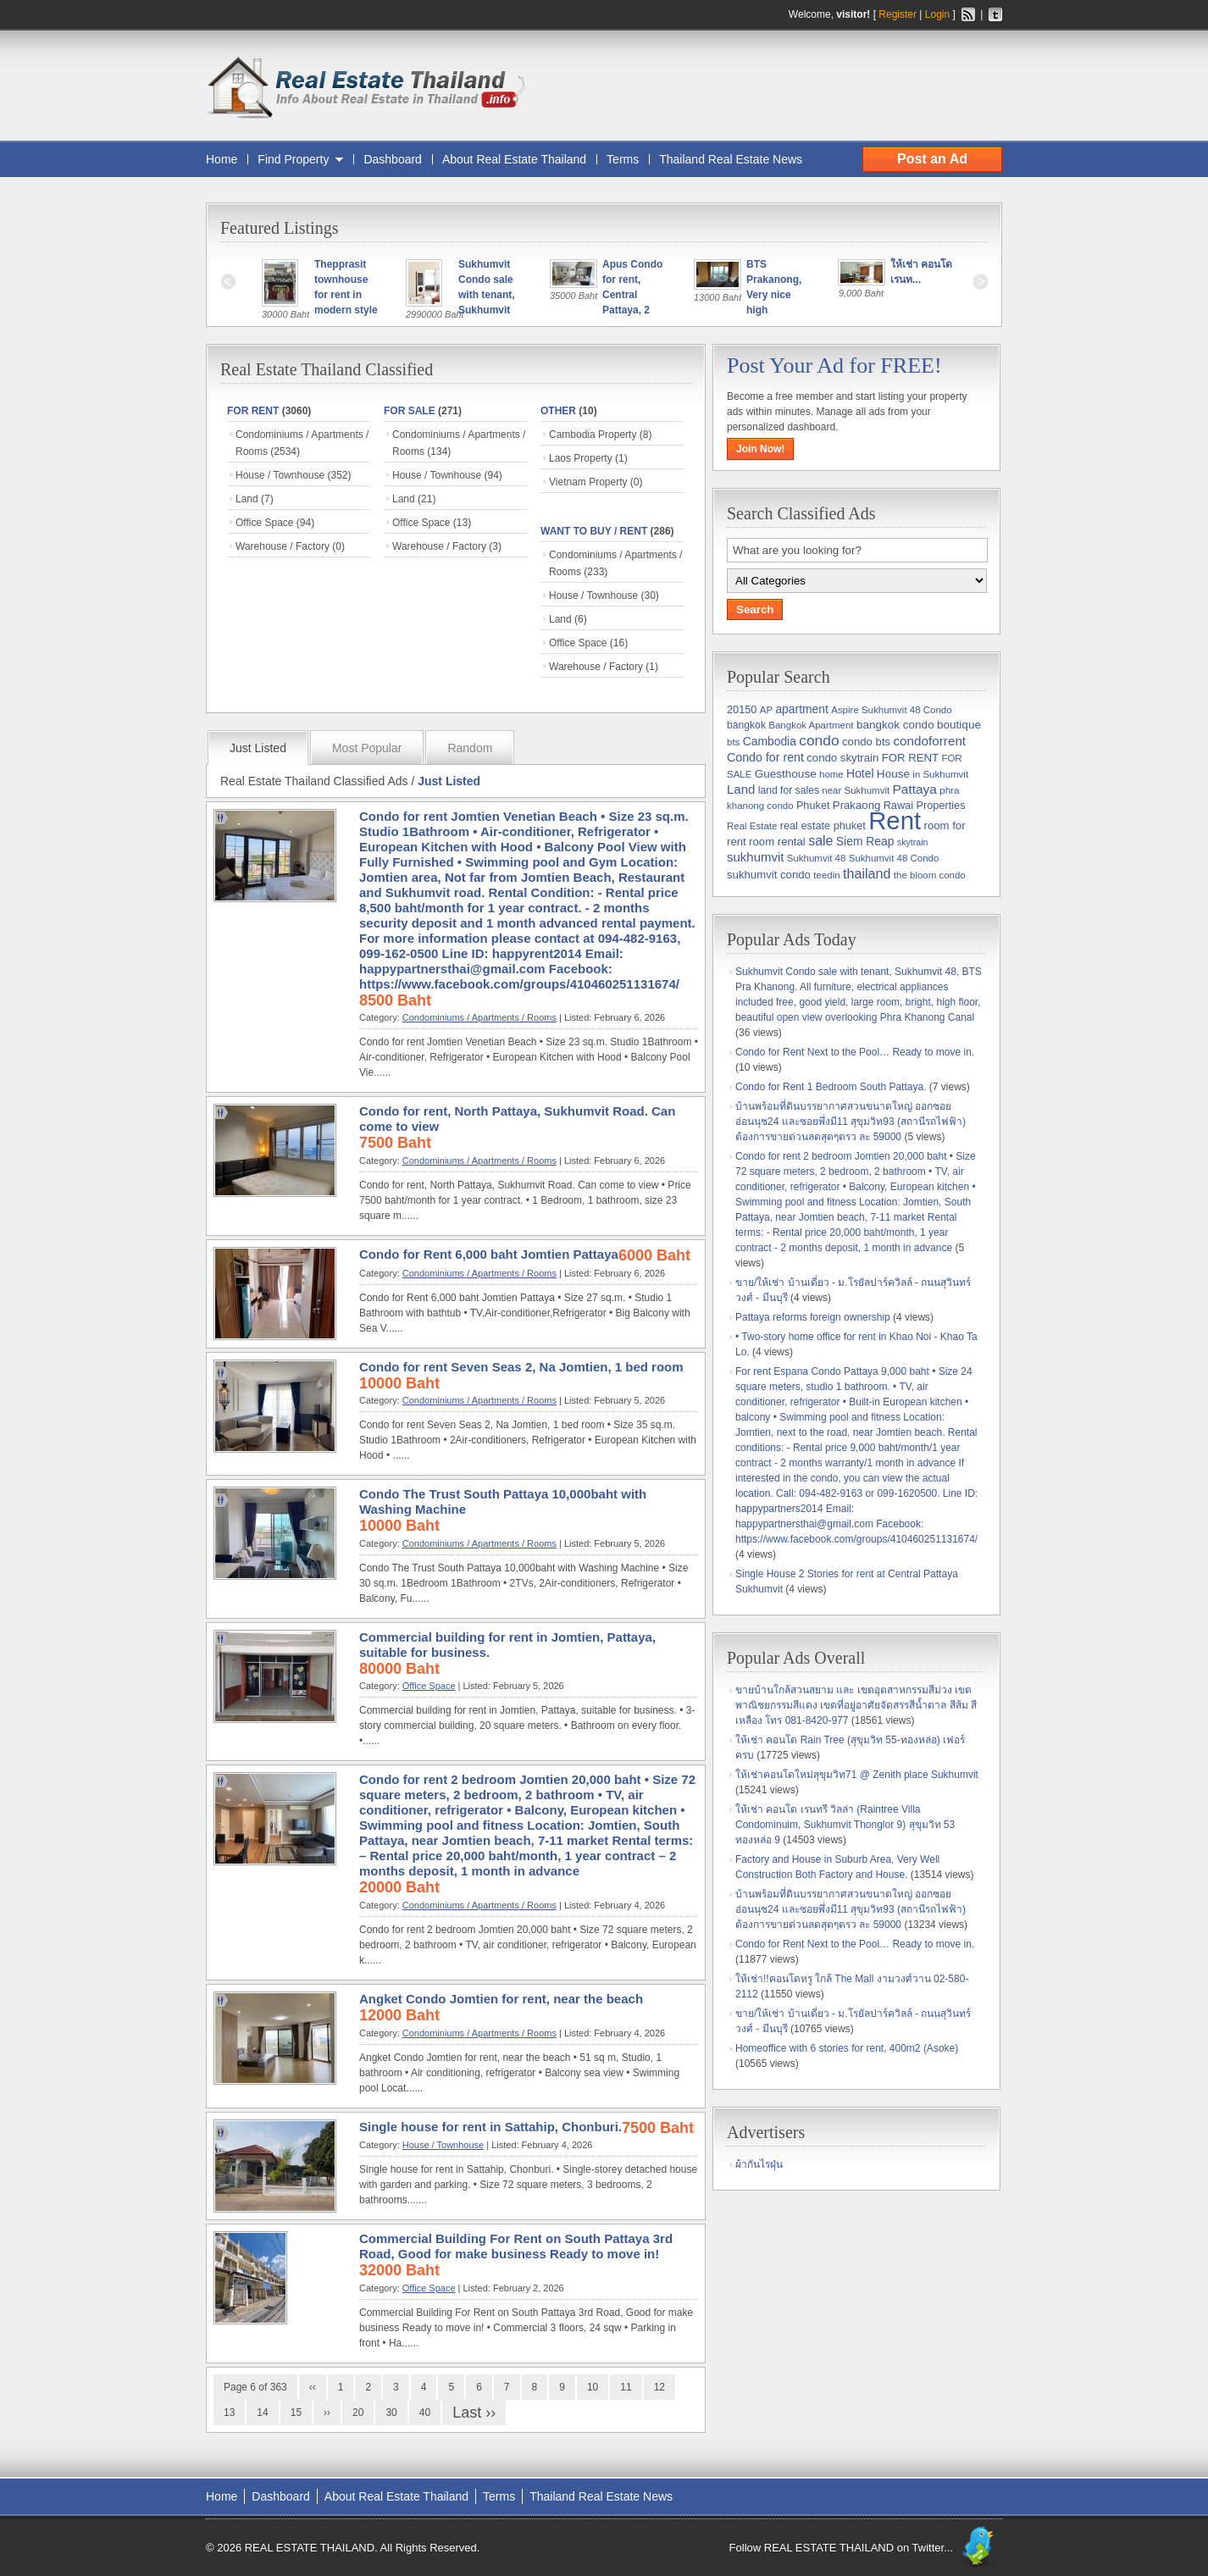 This screenshot has height=2576, width=1208. I want to click on Last ››, so click(474, 2412).